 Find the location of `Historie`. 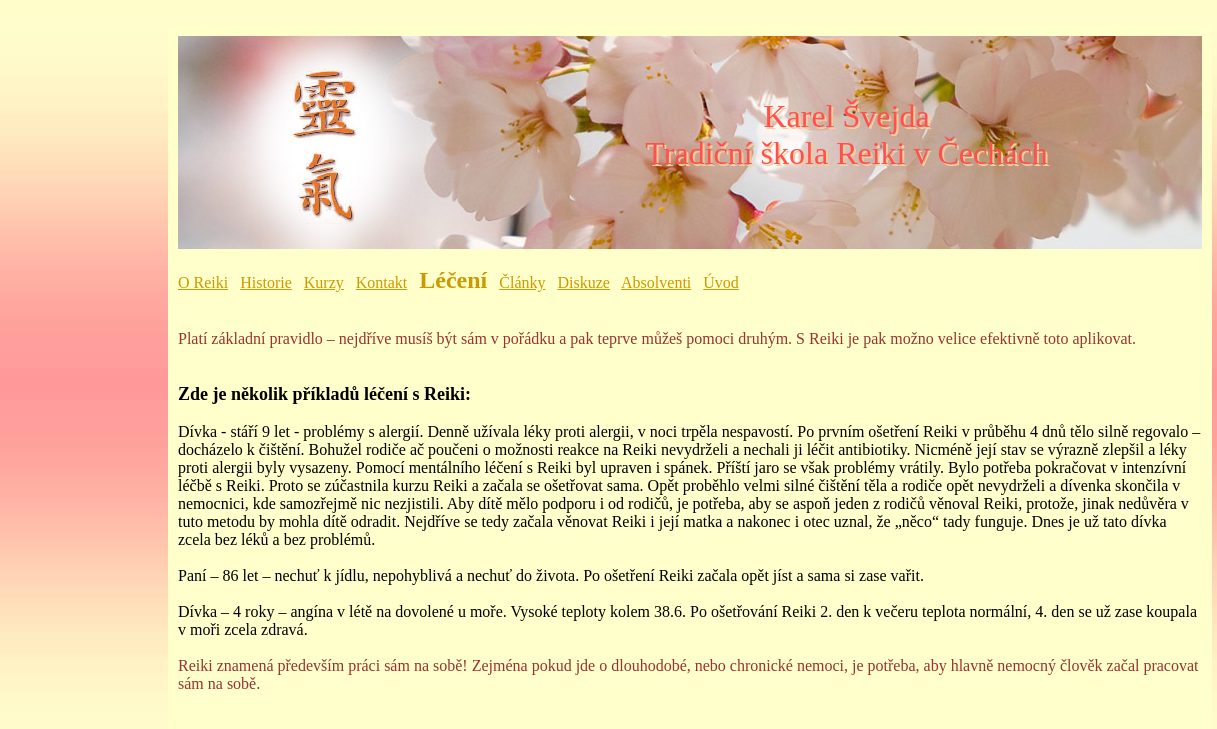

Historie is located at coordinates (266, 282).